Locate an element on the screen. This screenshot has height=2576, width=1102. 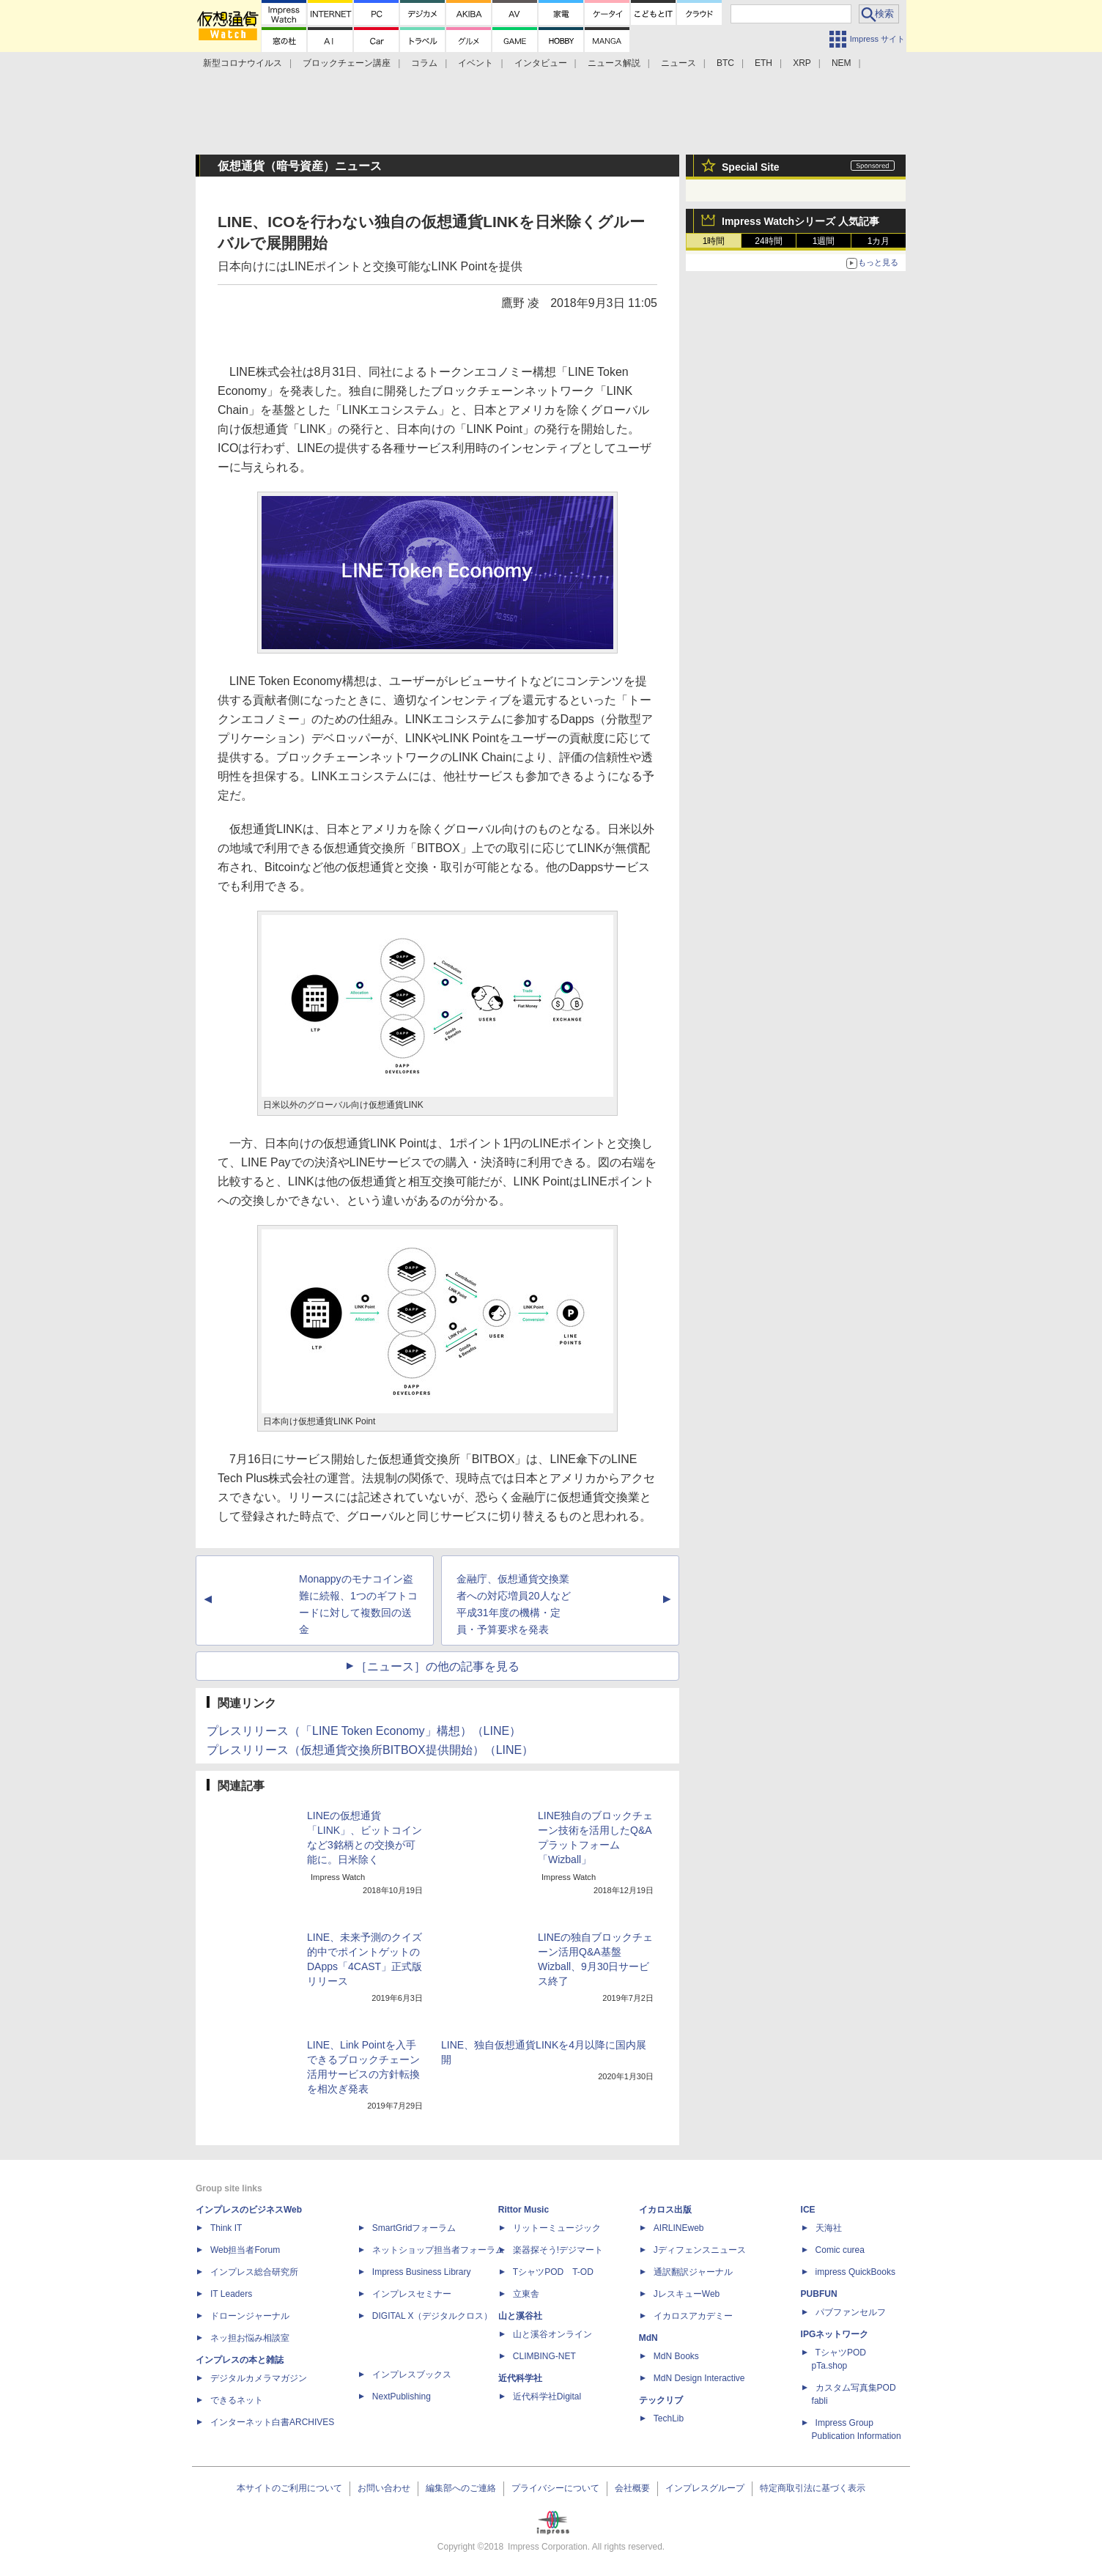
プライバシーについて is located at coordinates (555, 2488).